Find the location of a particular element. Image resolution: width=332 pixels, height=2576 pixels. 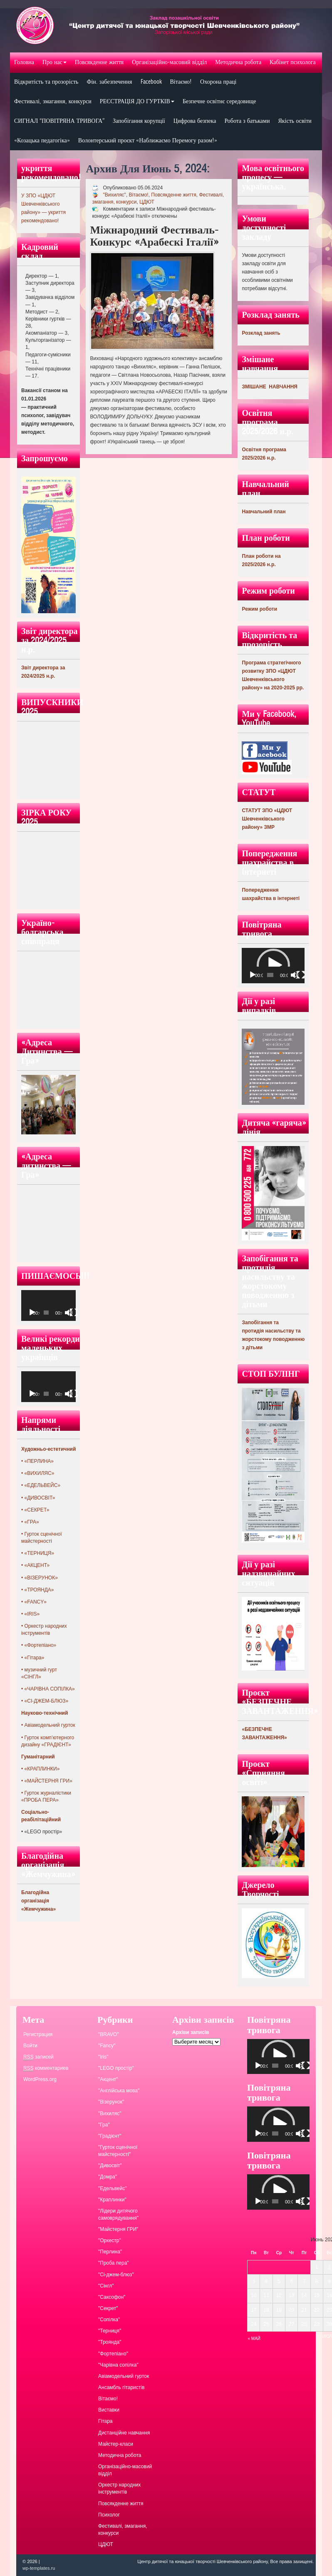

• «ПЕРЛИНА» is located at coordinates (37, 1461).